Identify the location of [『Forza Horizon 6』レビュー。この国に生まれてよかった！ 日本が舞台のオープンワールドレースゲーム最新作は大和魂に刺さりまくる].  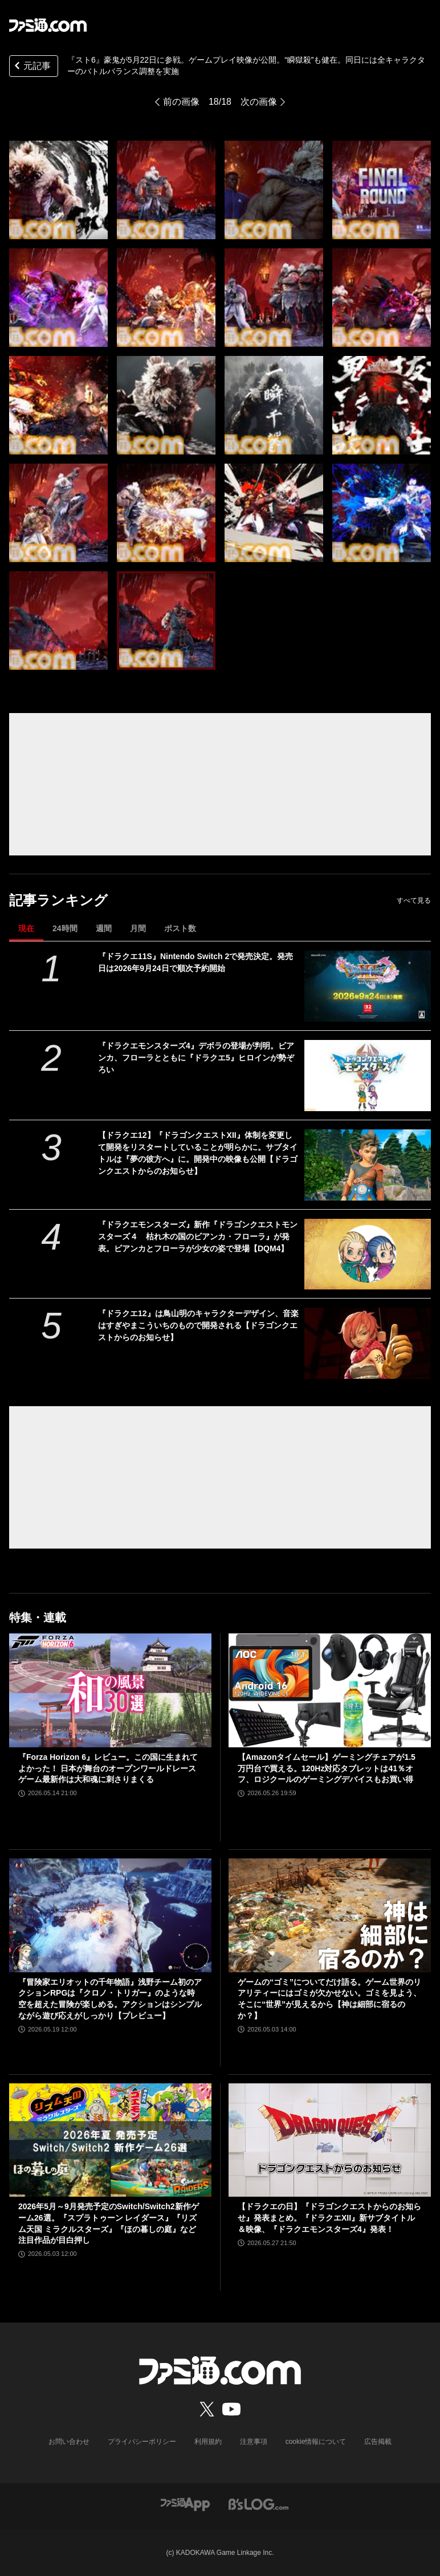
(110, 1690).